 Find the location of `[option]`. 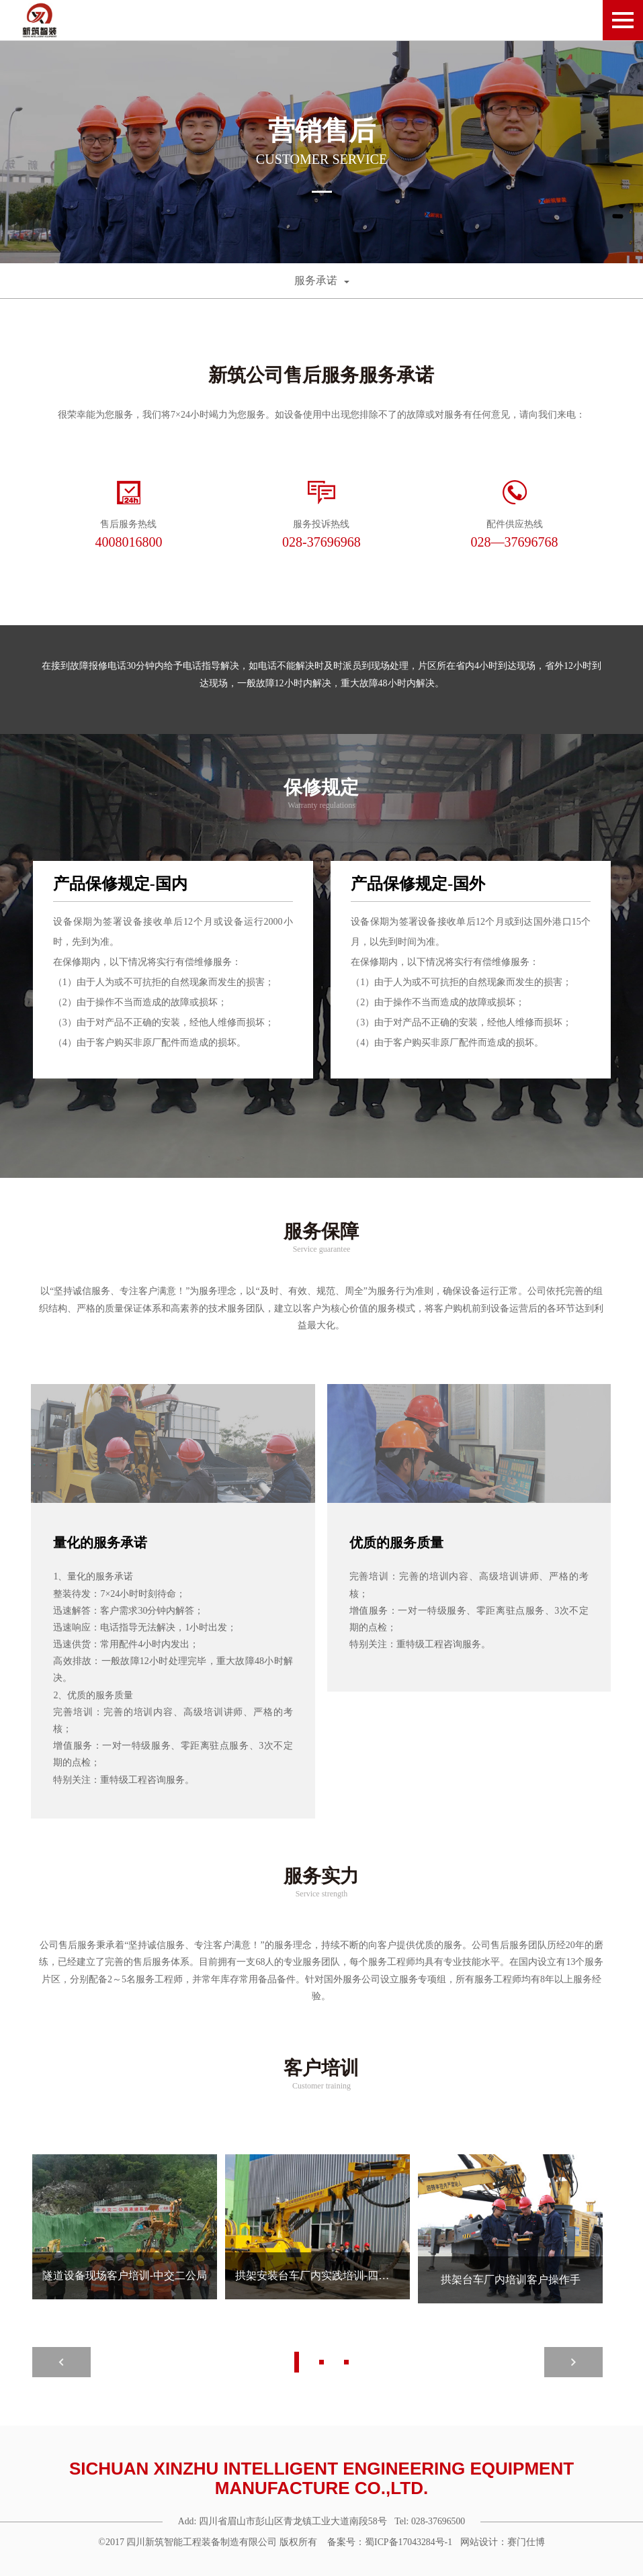

[option] is located at coordinates (321, 152).